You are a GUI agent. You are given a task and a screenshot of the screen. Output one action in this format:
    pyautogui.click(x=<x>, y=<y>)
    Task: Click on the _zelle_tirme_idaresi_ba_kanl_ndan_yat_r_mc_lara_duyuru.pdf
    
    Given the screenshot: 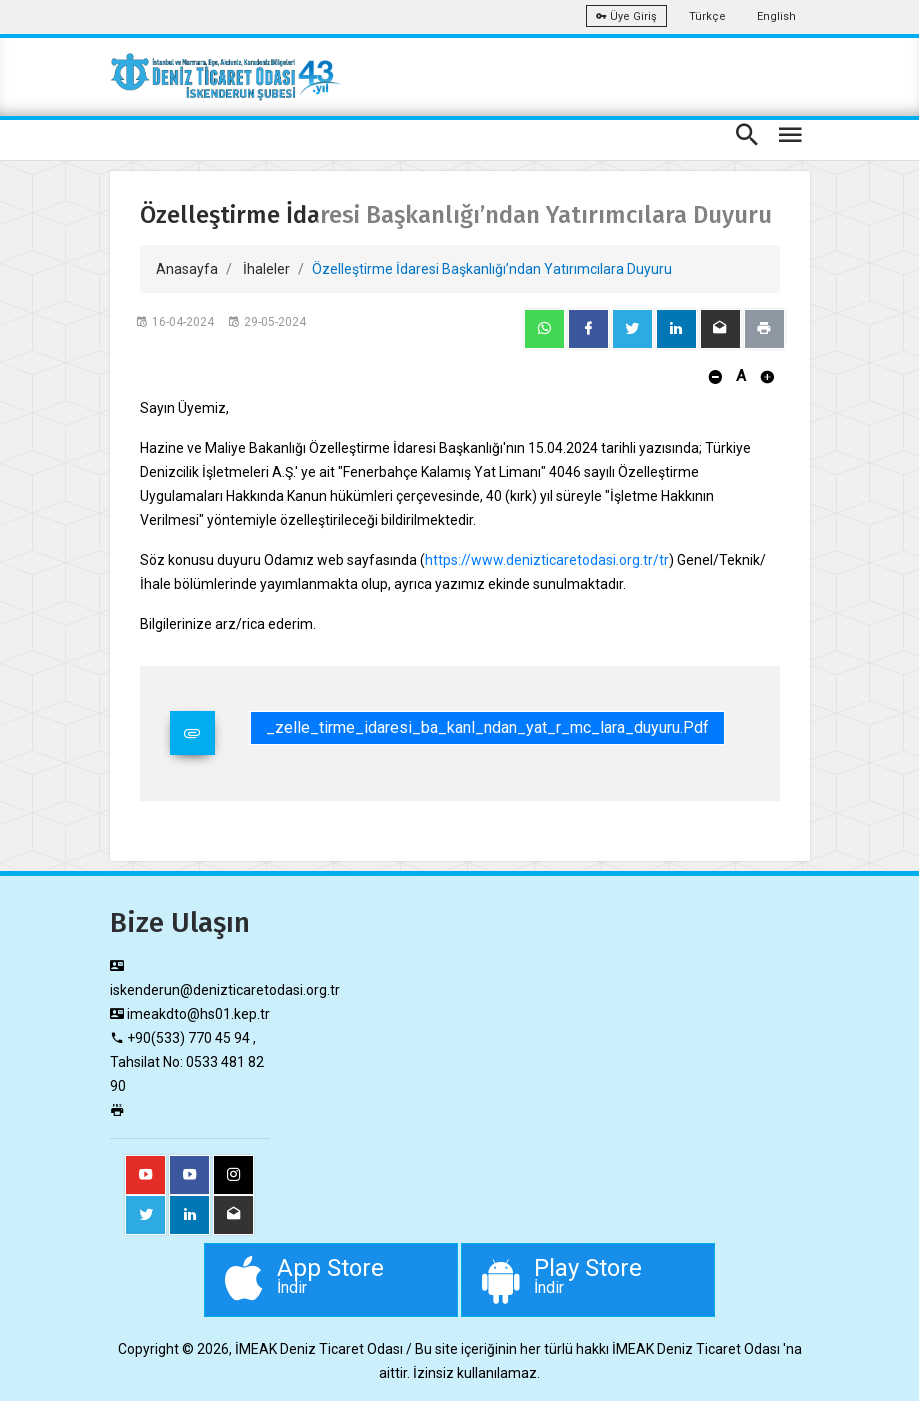 What is the action you would take?
    pyautogui.click(x=487, y=727)
    